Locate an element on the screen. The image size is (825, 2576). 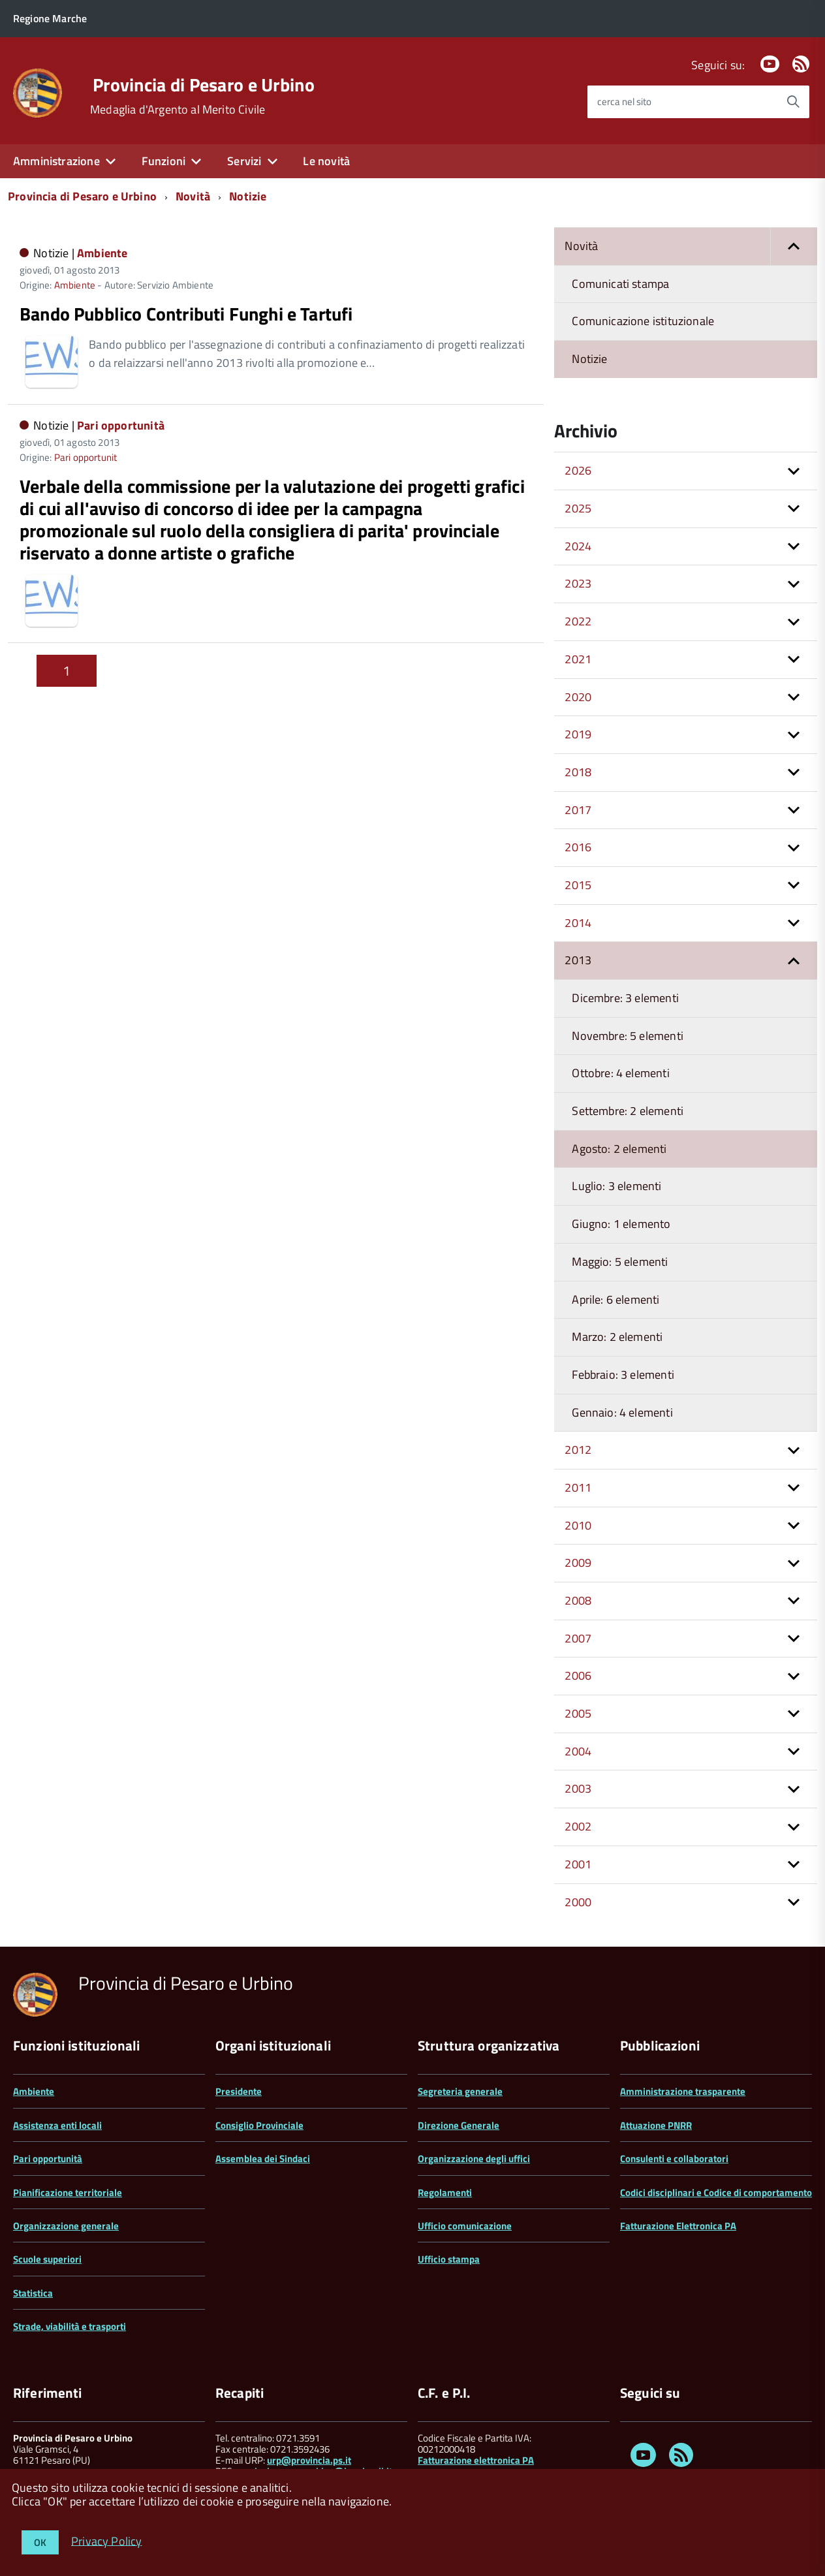
Organizzazione degli uffici is located at coordinates (474, 2158).